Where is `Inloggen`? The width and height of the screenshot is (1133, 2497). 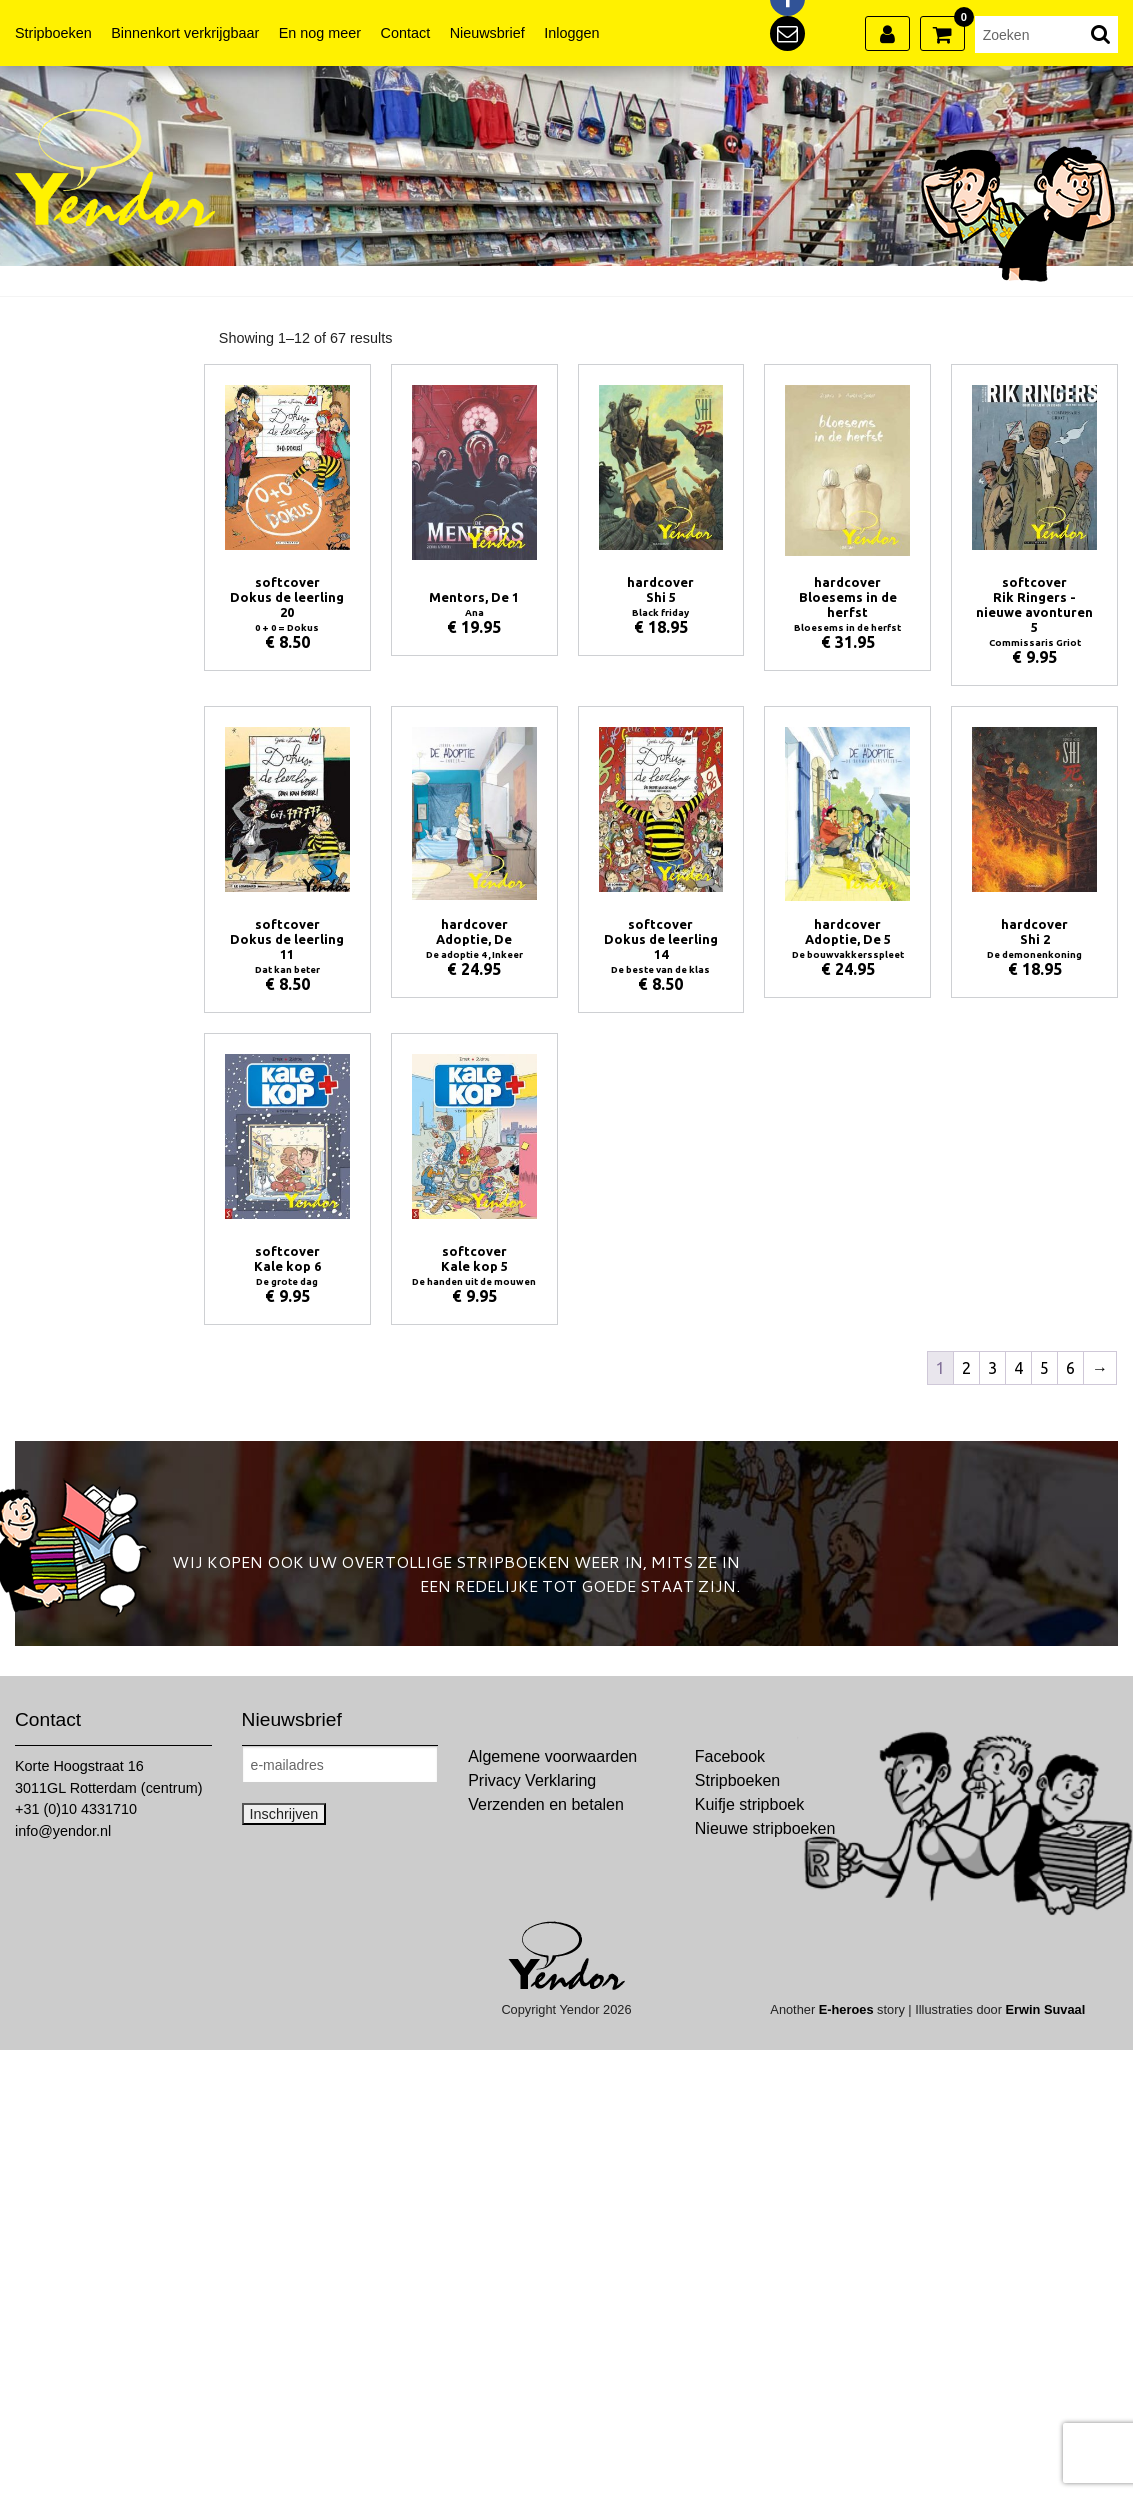 Inloggen is located at coordinates (571, 33).